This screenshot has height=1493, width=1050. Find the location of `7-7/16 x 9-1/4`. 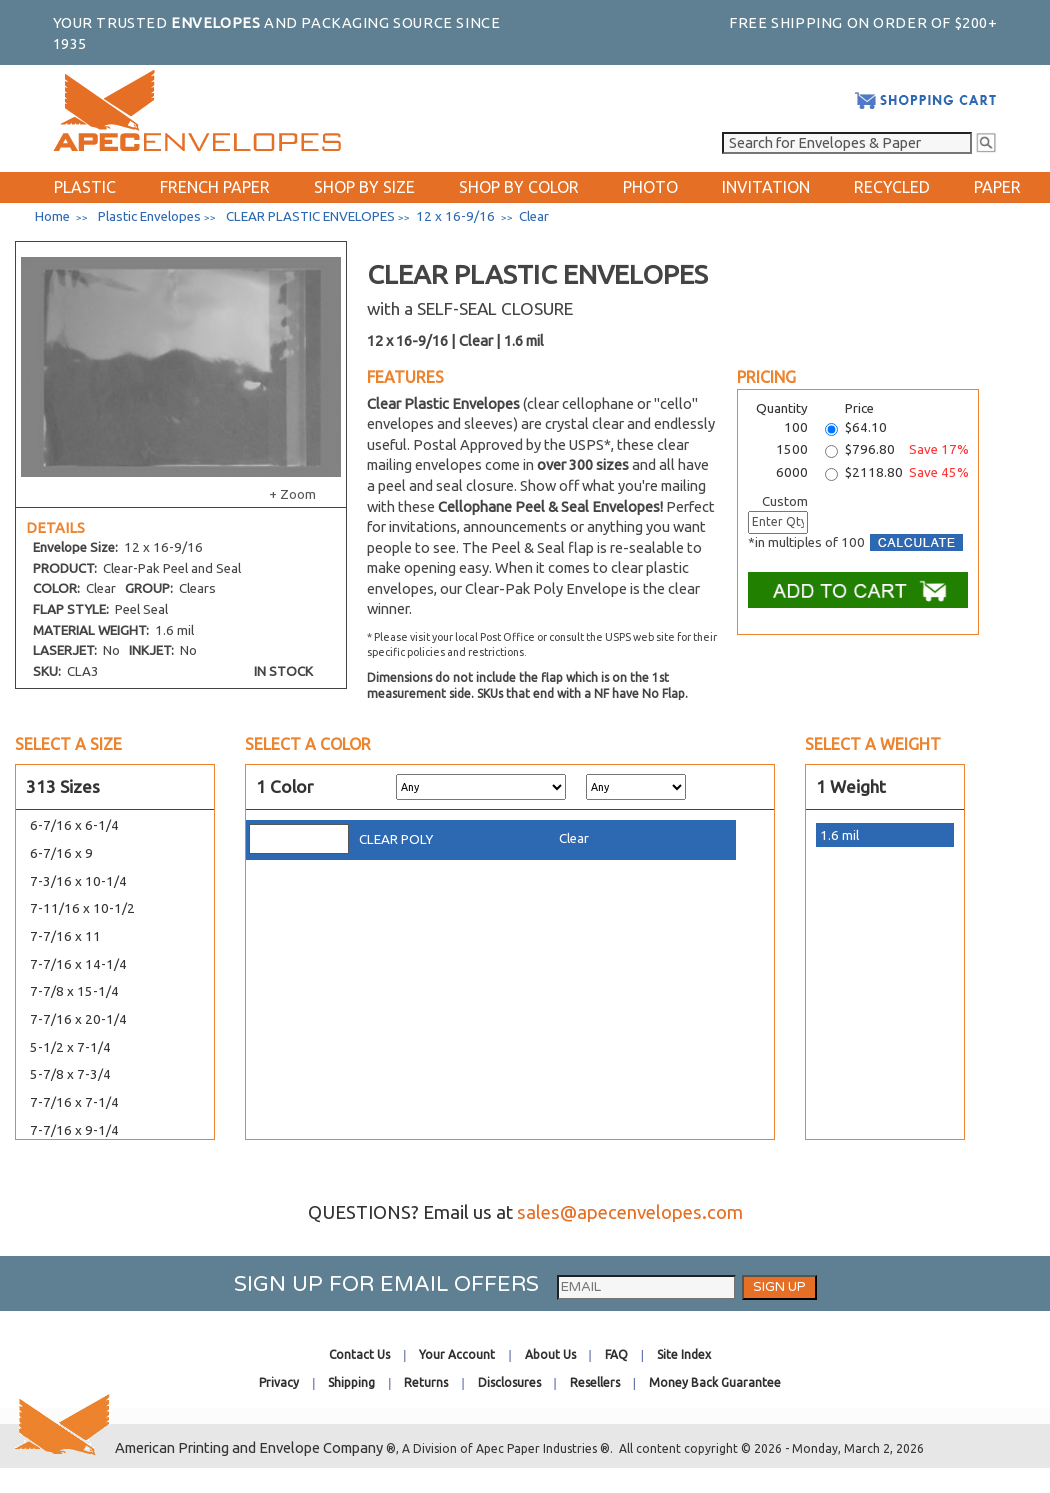

7-7/16 x 9-1/4 is located at coordinates (74, 1130).